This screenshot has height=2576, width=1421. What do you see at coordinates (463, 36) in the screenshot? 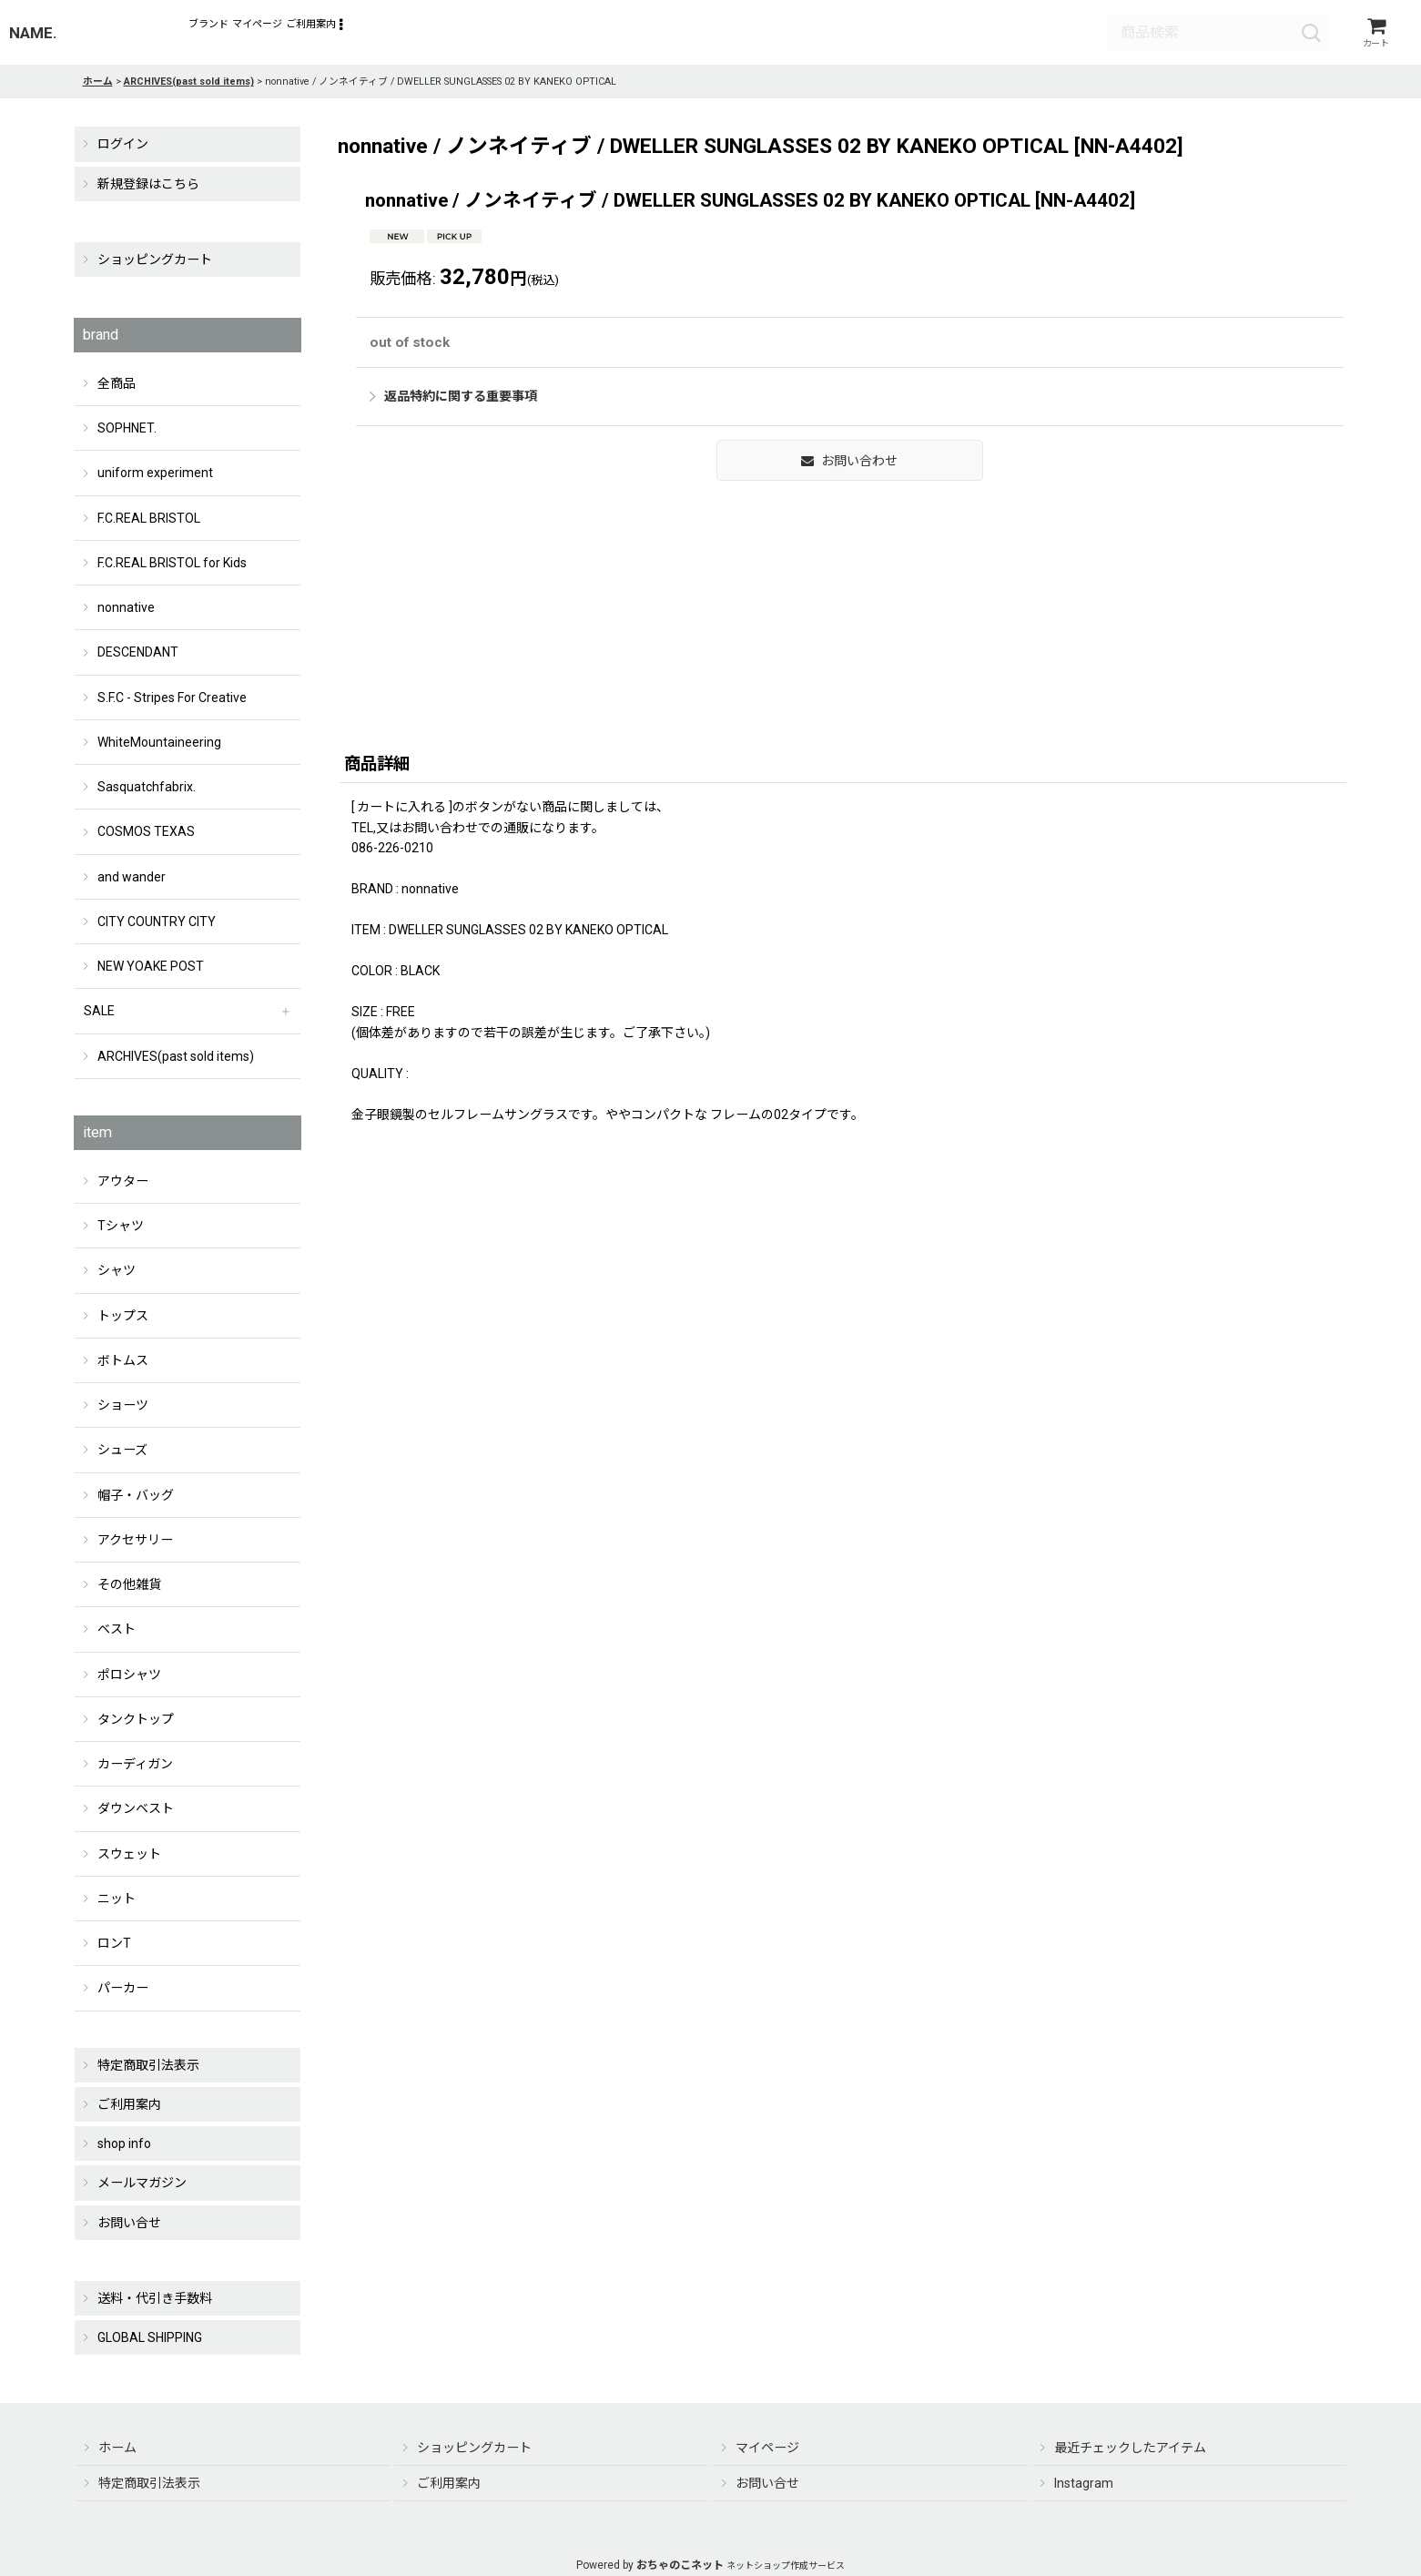
I see `[button]` at bounding box center [463, 36].